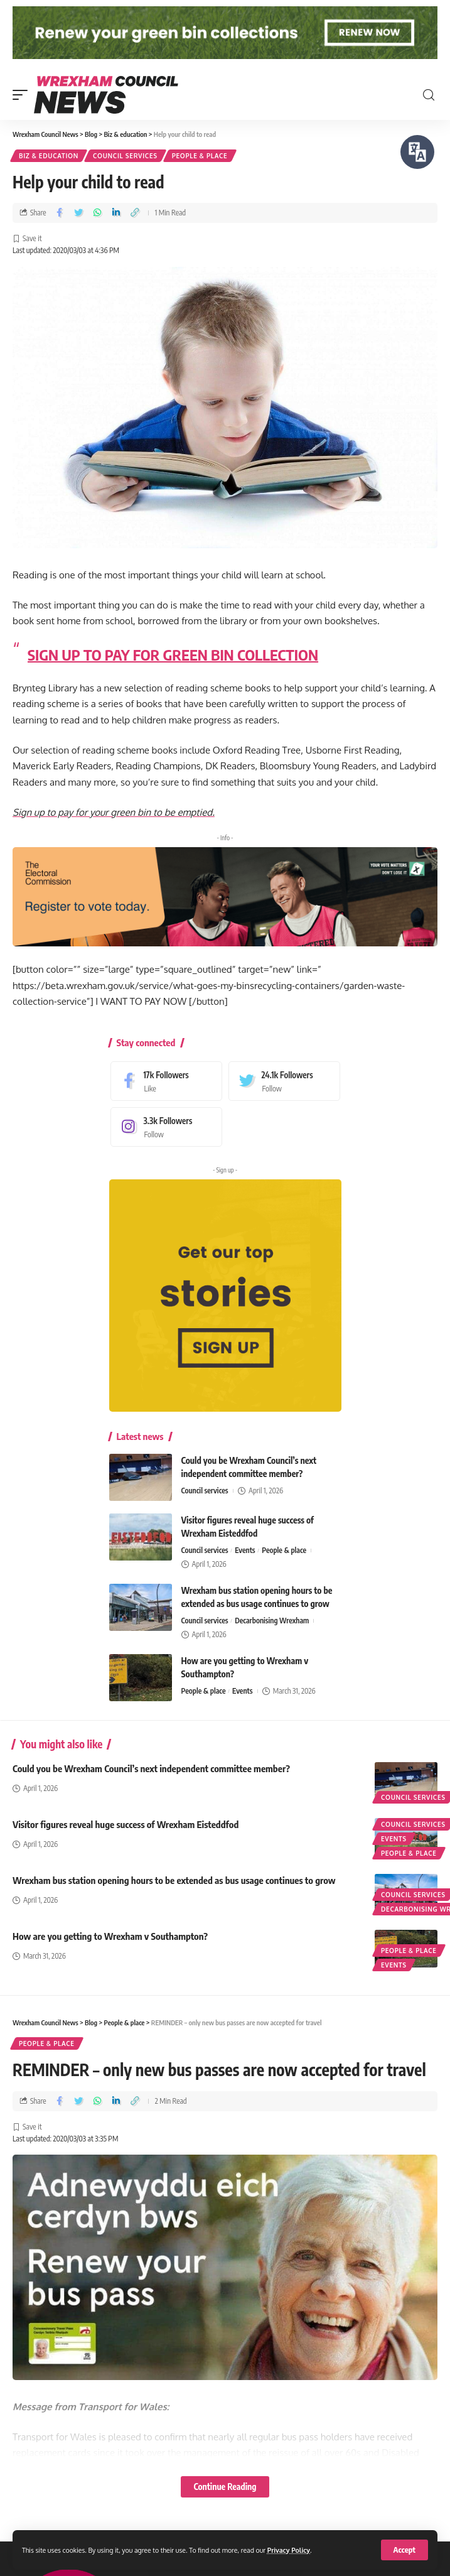  I want to click on Events, so click(245, 1550).